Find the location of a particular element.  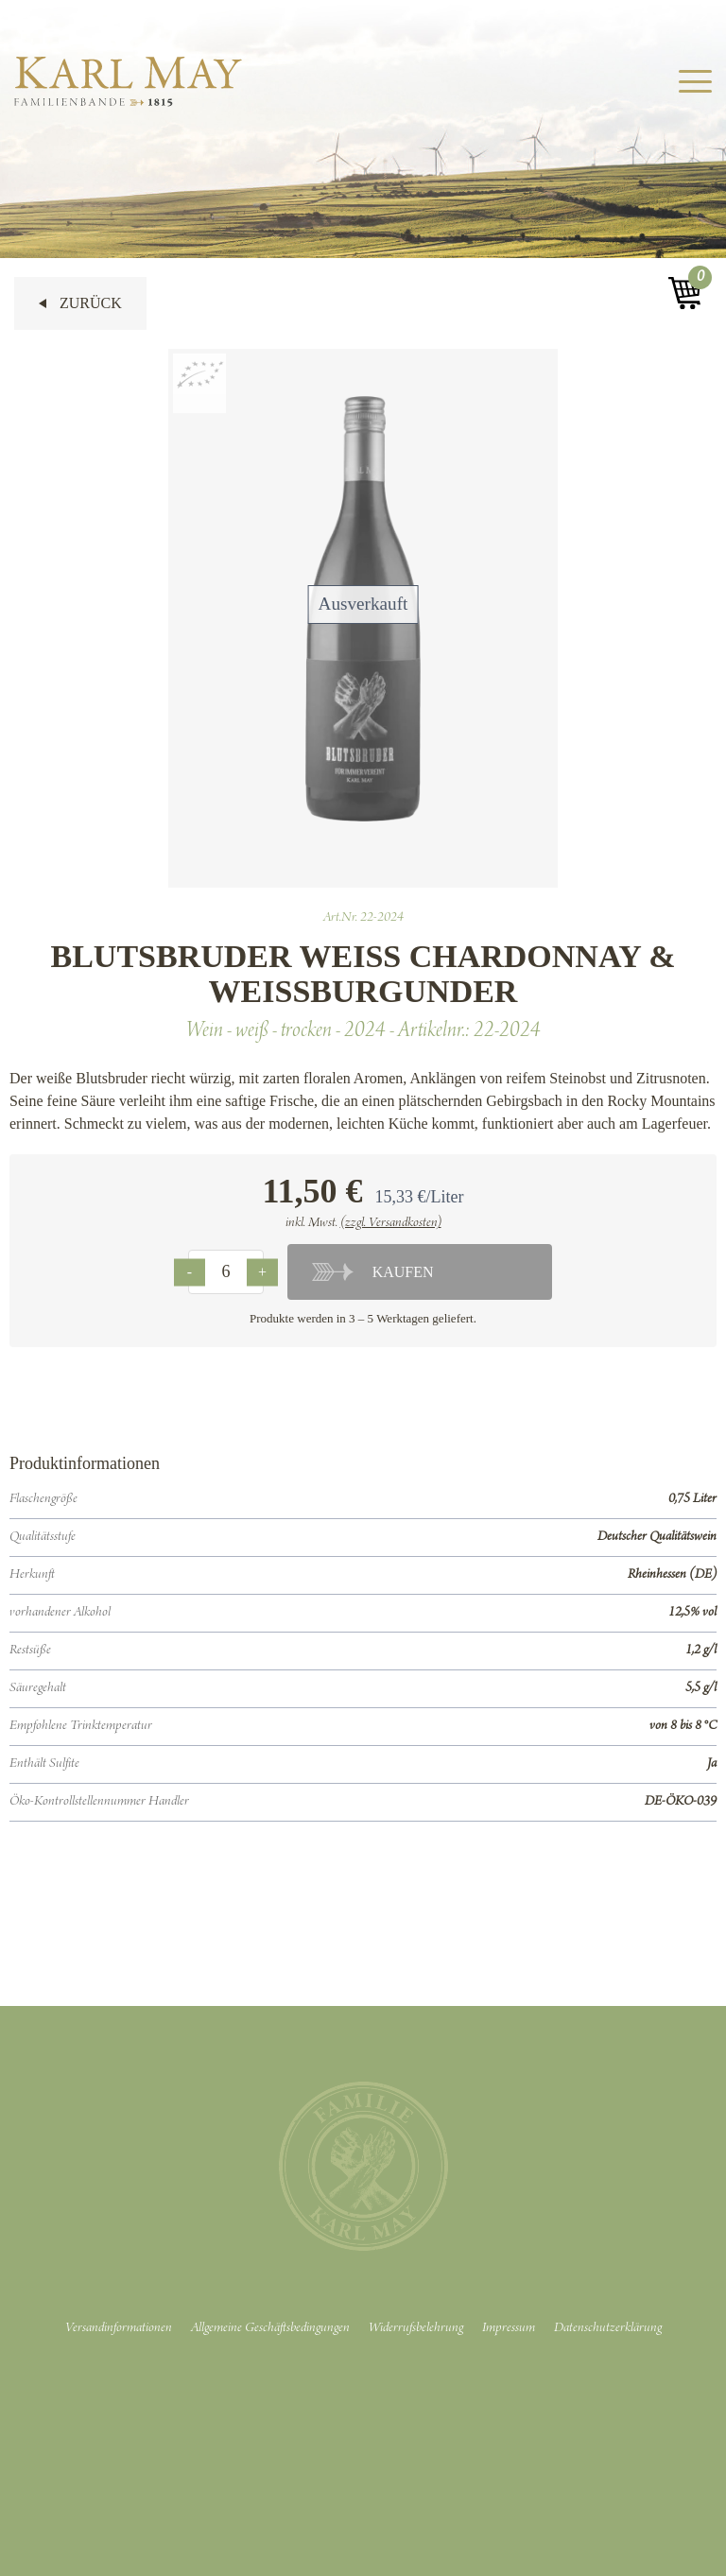

(zzgl. Versandkosten) is located at coordinates (390, 1223).